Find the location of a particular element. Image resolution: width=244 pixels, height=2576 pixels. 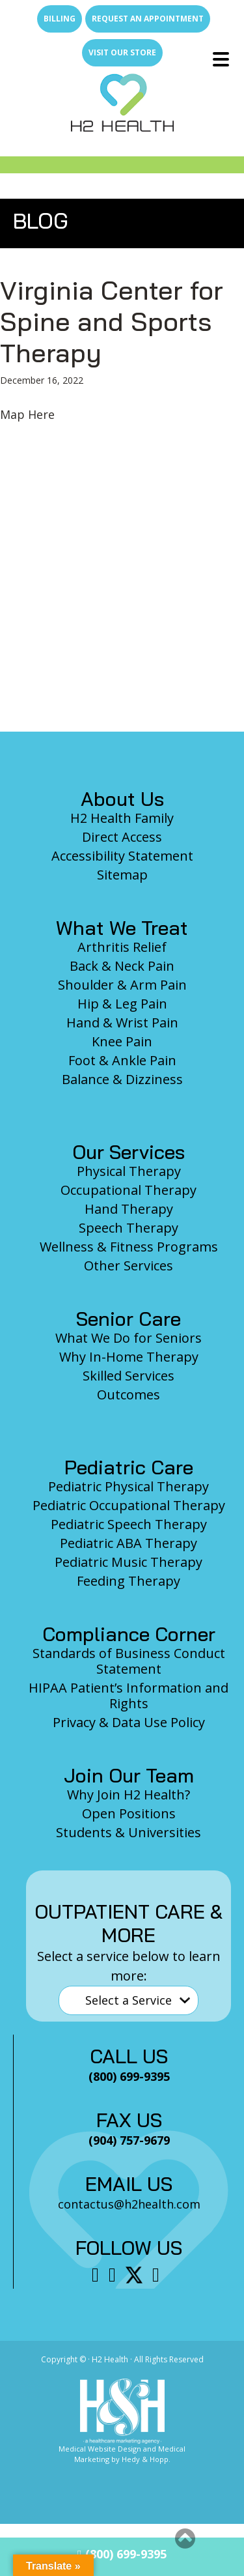

H2 Health Family is located at coordinates (122, 818).